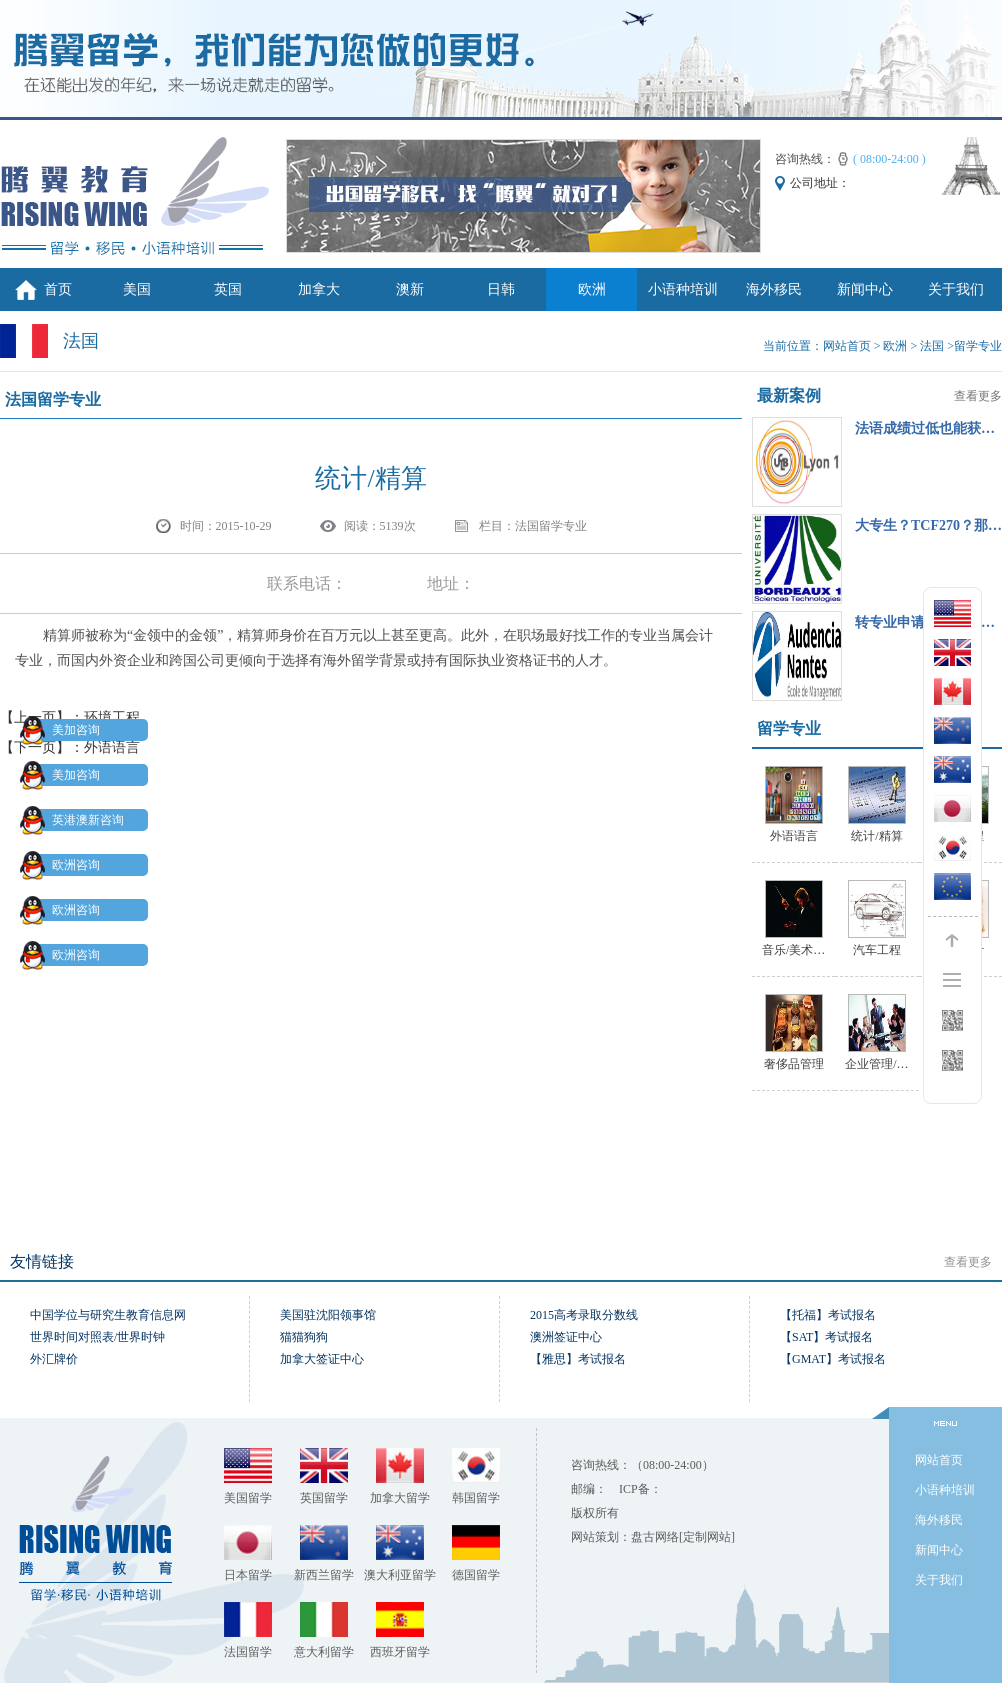  What do you see at coordinates (592, 289) in the screenshot?
I see `欧洲` at bounding box center [592, 289].